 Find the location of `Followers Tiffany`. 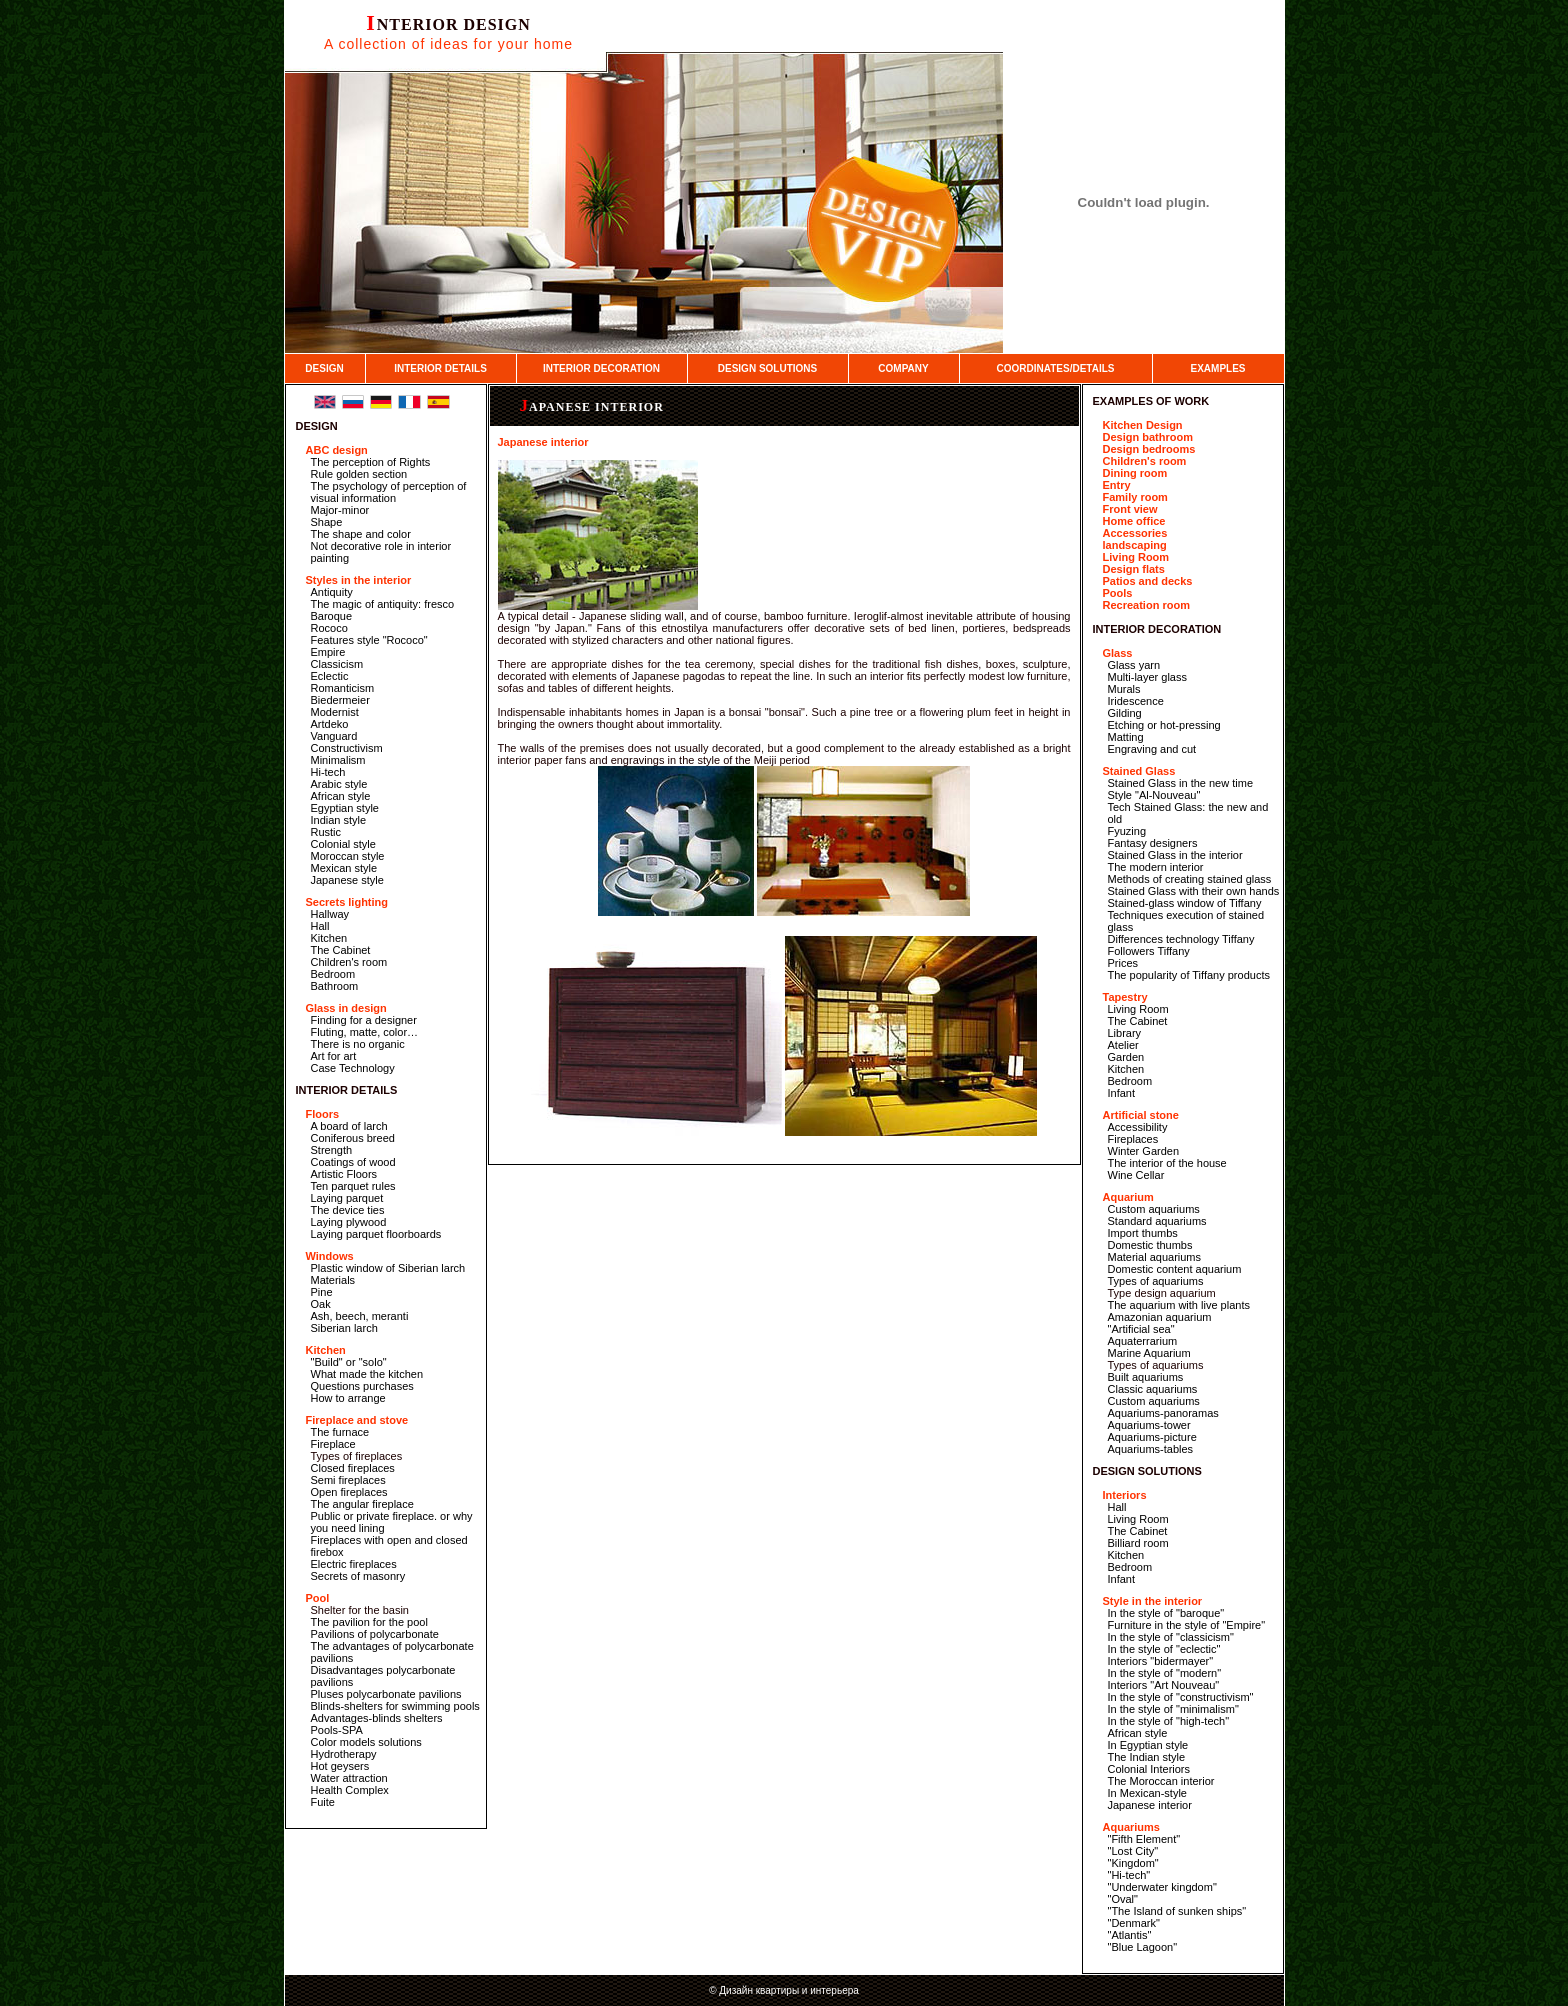

Followers Tiffany is located at coordinates (1149, 951).